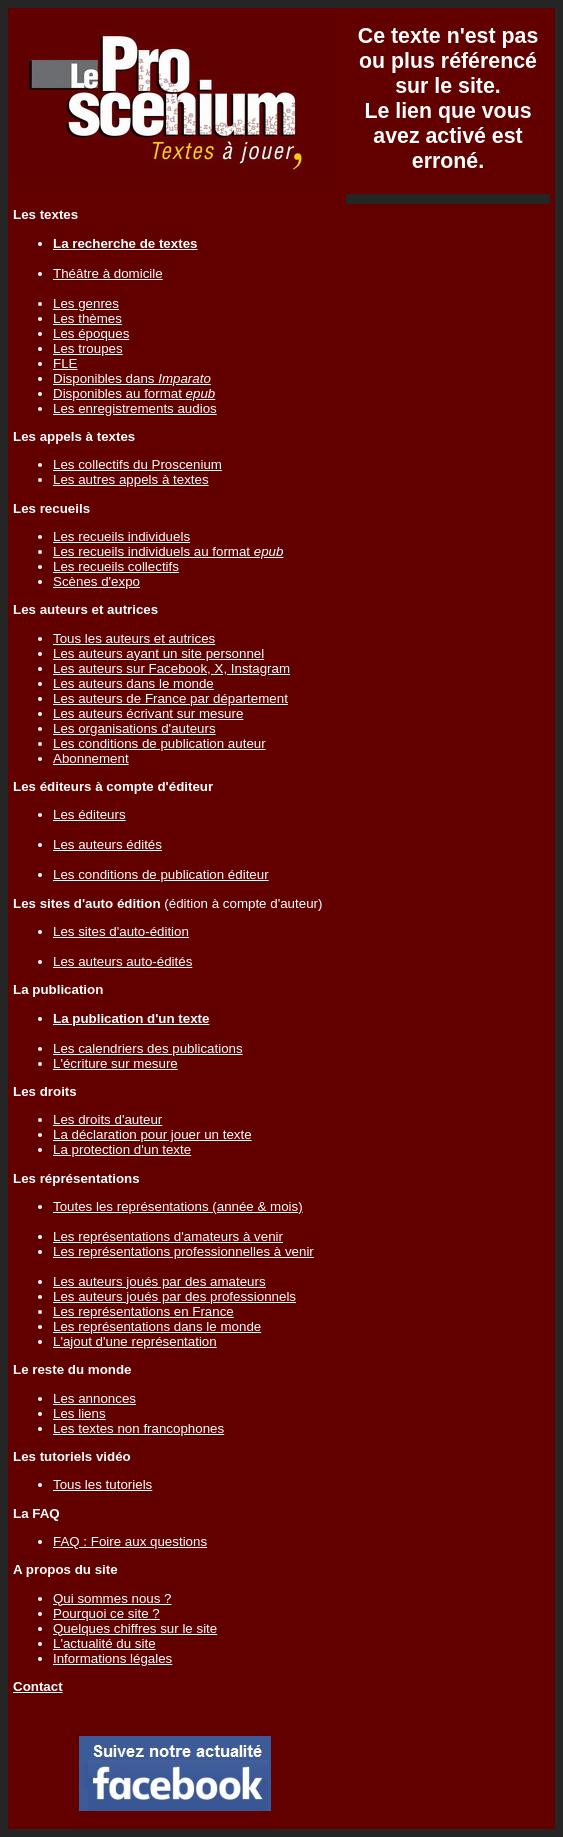 The image size is (563, 1837). Describe the element at coordinates (91, 758) in the screenshot. I see `Abonnement` at that location.